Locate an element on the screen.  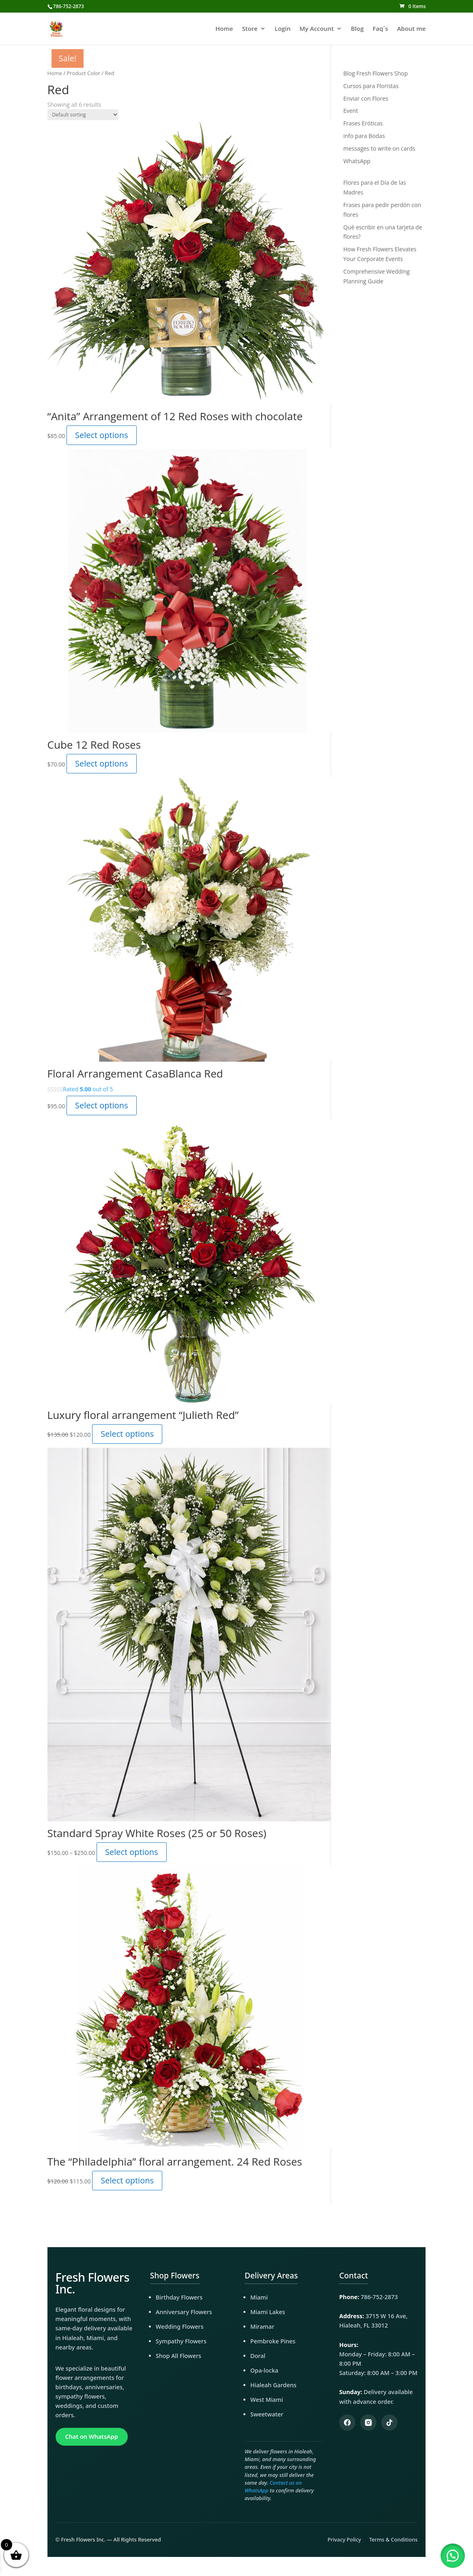
[Instagram] is located at coordinates (368, 2422).